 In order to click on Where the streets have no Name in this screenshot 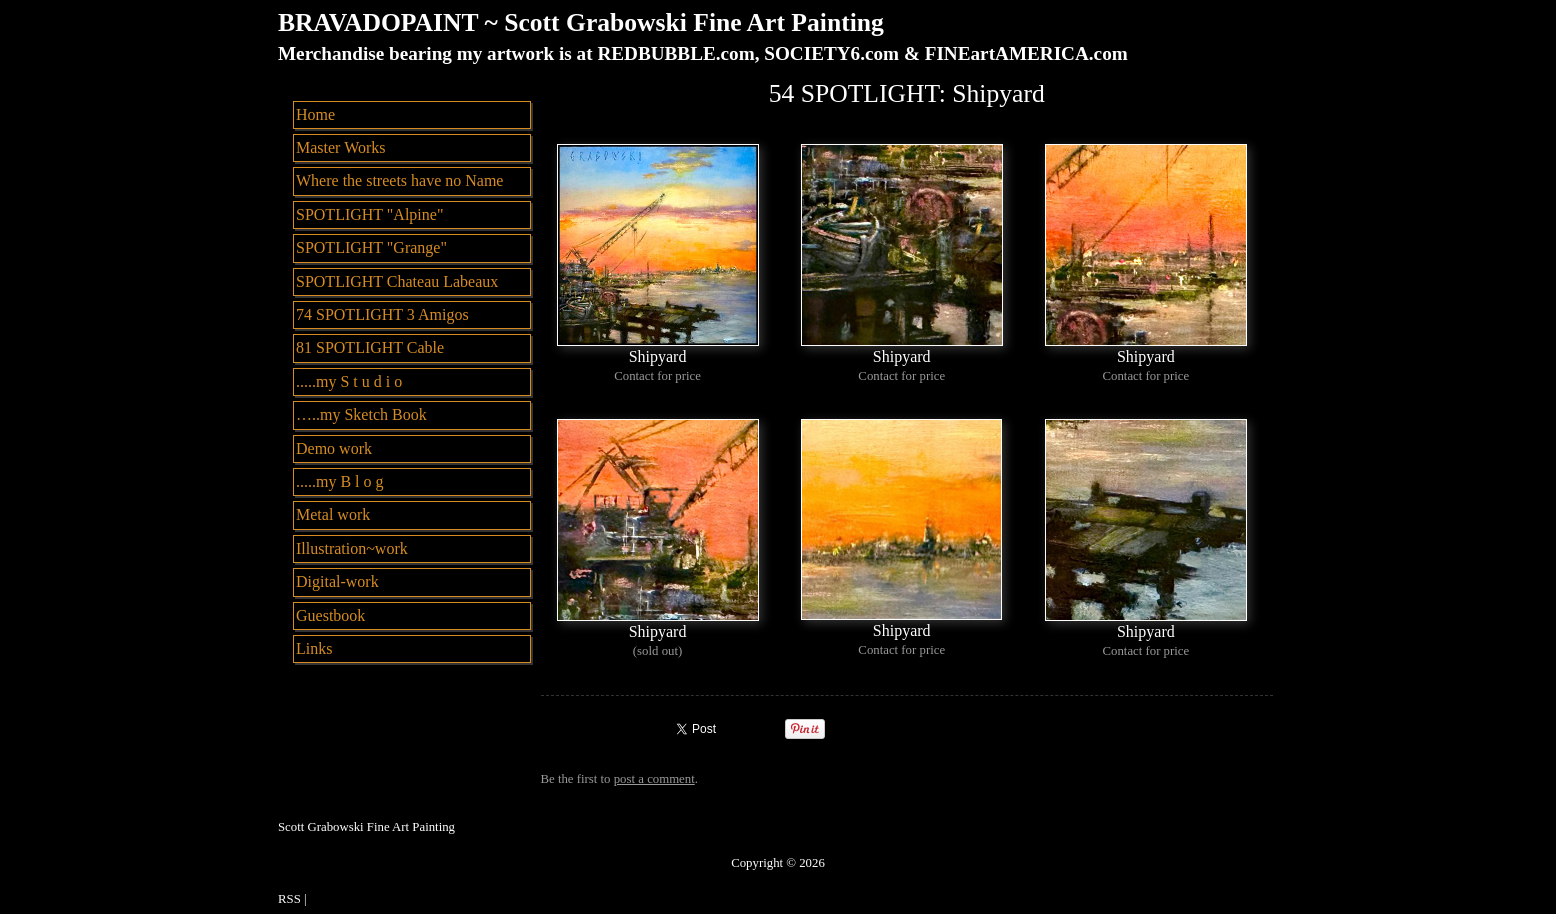, I will do `click(399, 180)`.